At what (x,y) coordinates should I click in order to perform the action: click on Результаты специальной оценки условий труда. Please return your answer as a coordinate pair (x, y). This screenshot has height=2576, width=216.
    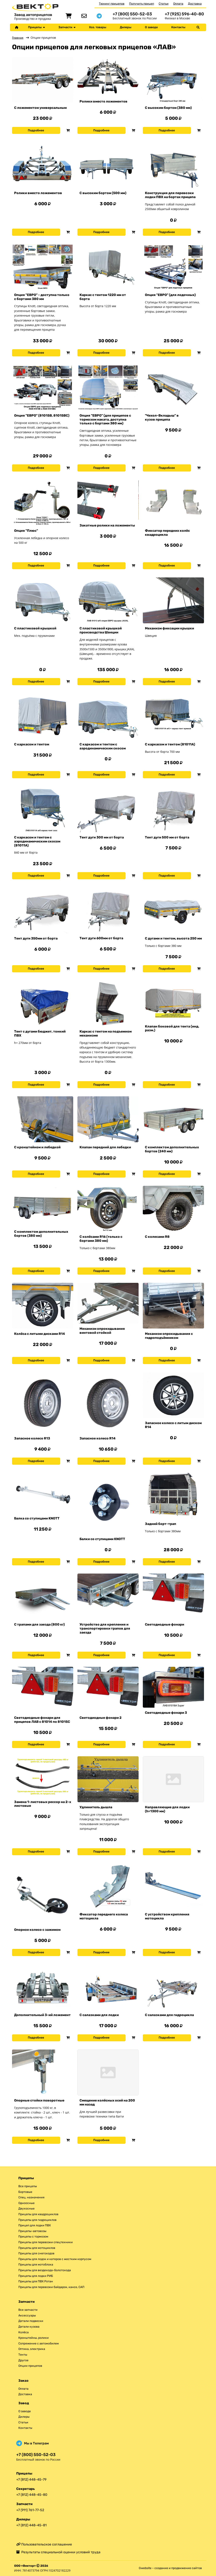
    Looking at the image, I should click on (58, 2552).